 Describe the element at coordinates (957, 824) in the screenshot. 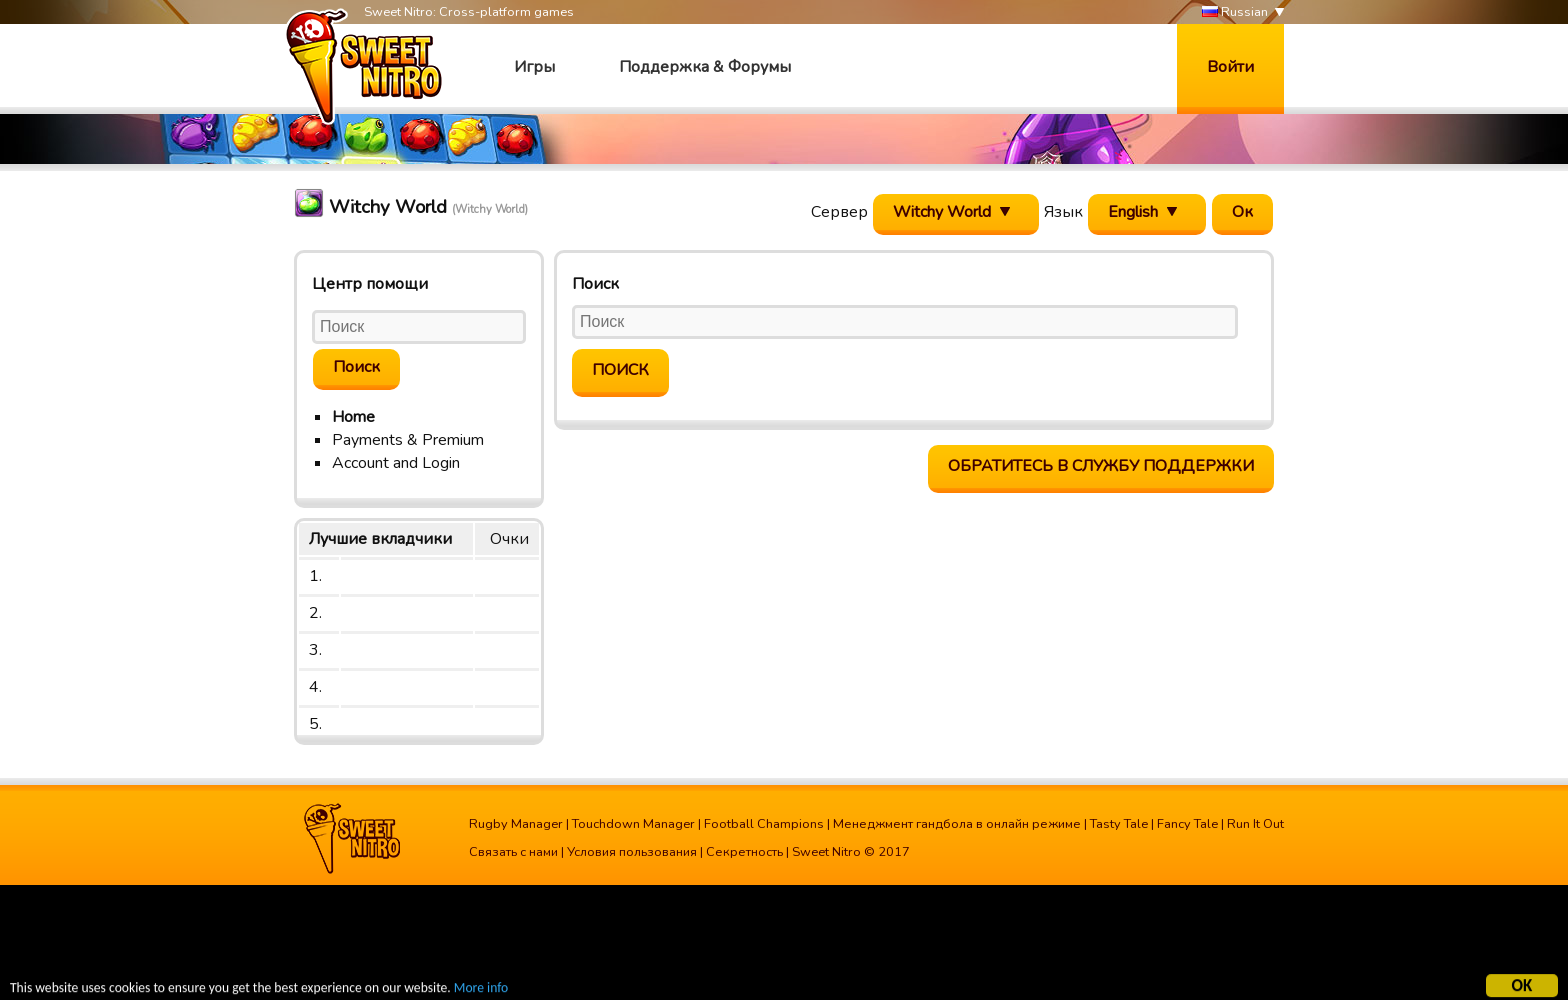

I see `Менеджмент гандбола в онлайн режиме` at that location.